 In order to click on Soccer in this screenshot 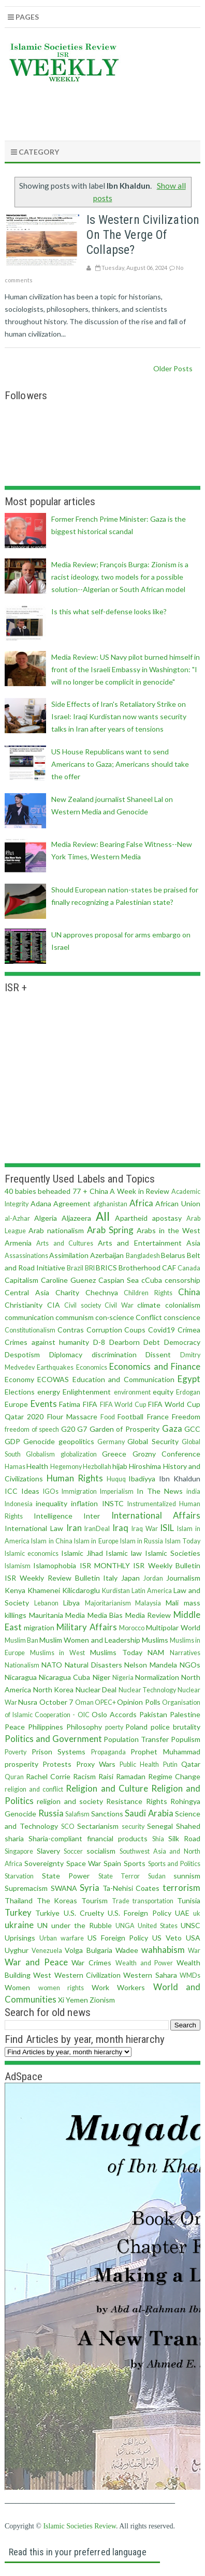, I will do `click(73, 1851)`.